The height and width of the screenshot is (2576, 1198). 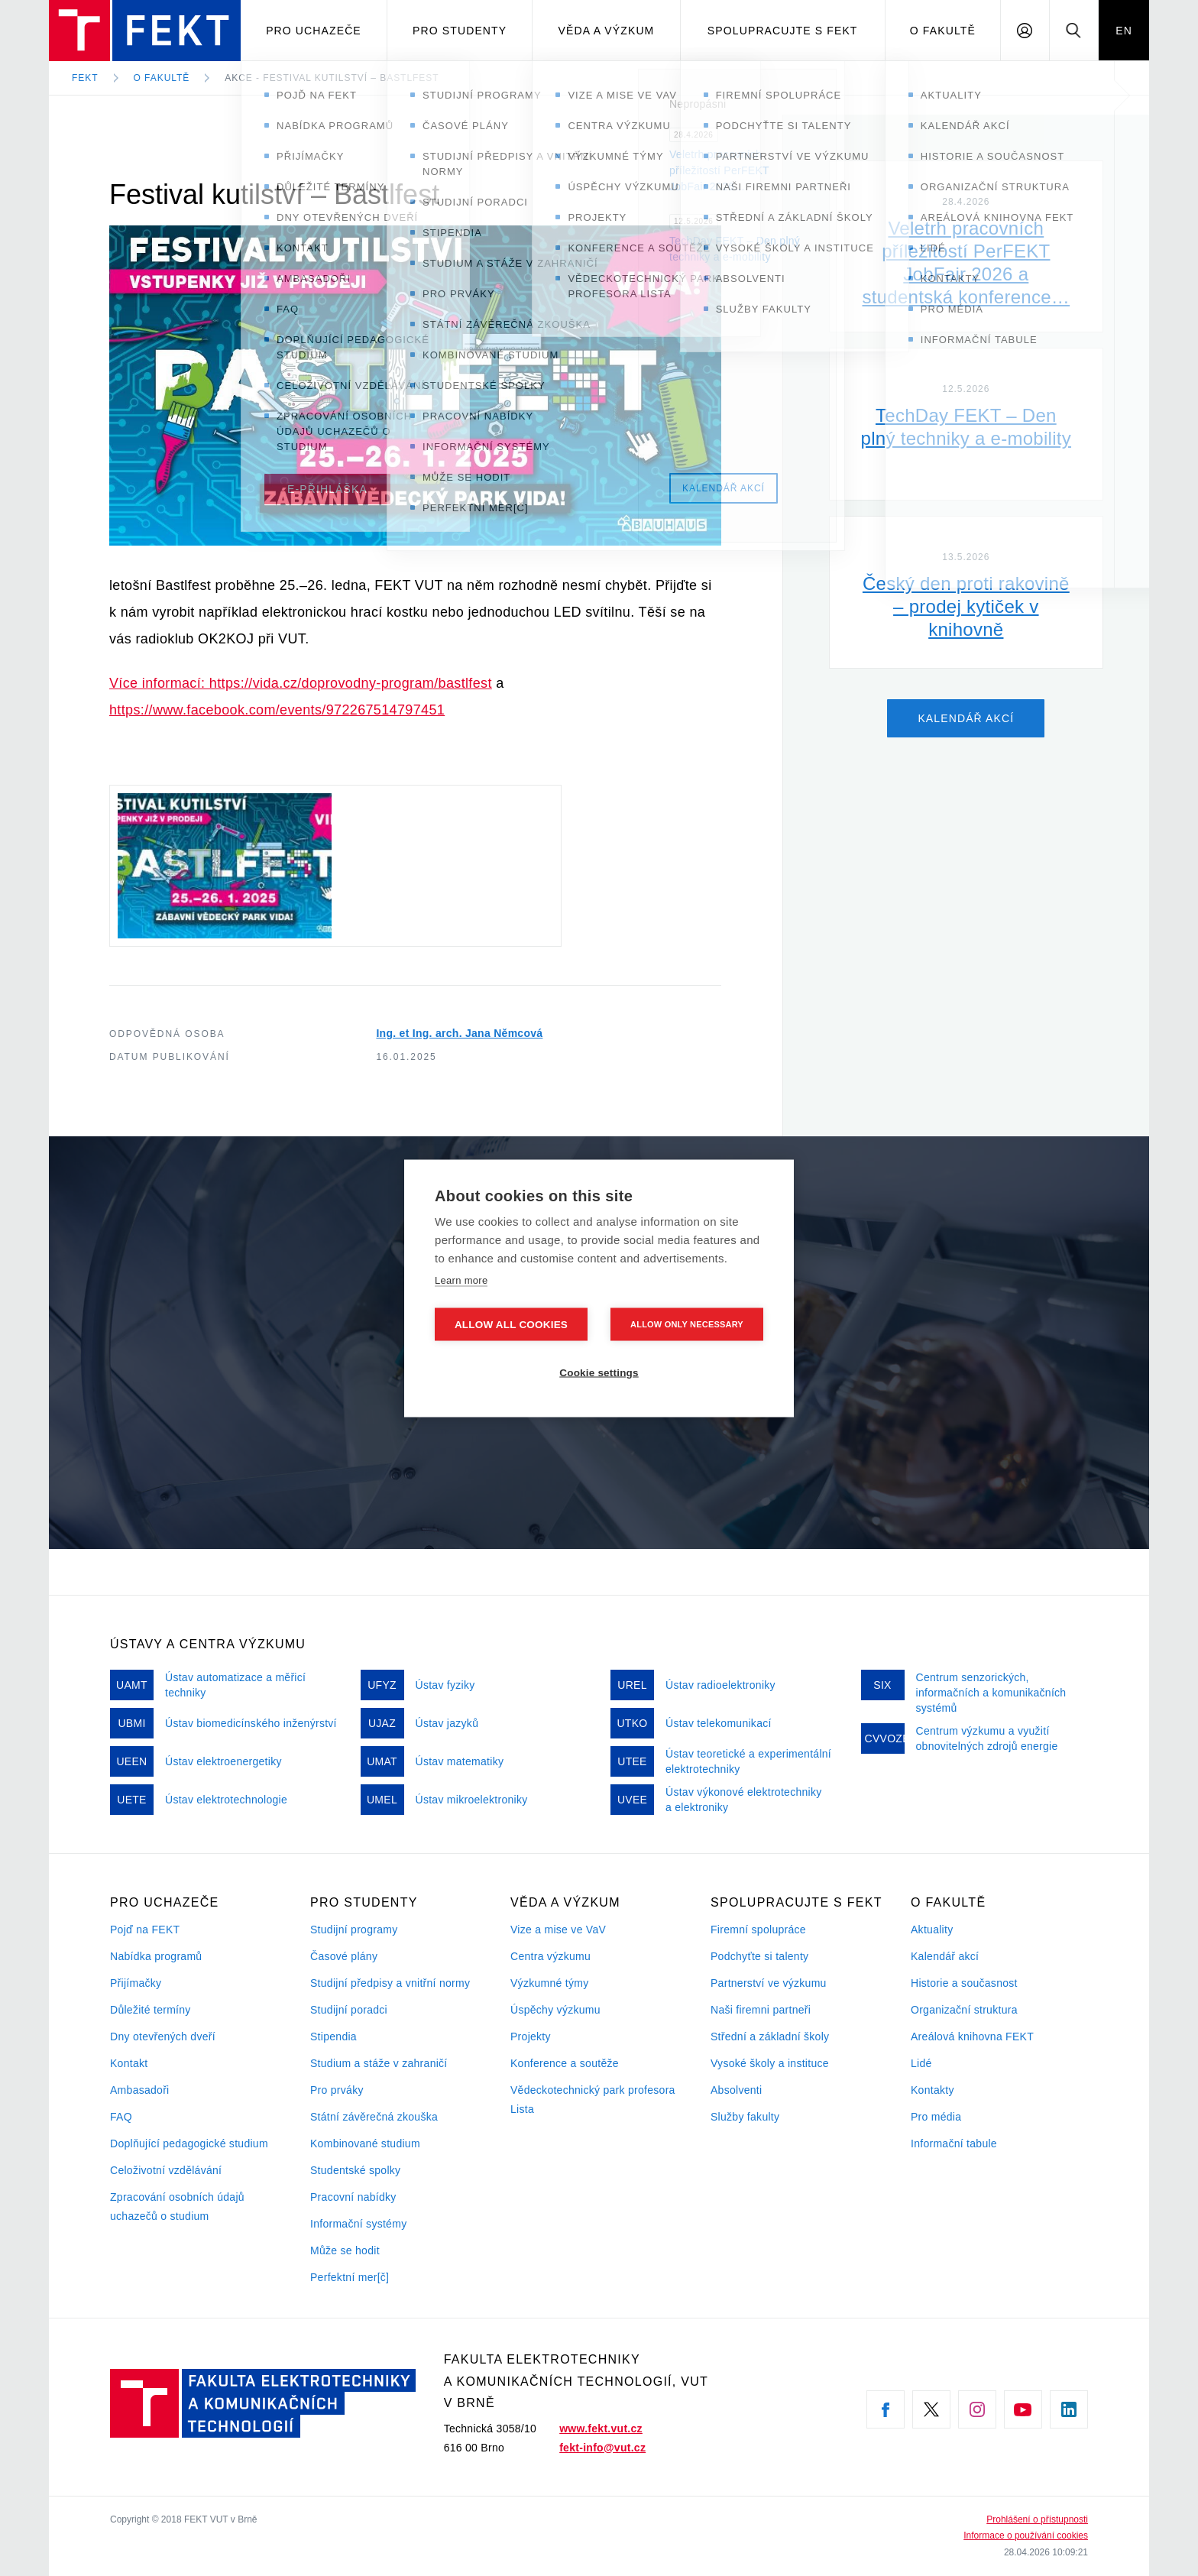 What do you see at coordinates (769, 1983) in the screenshot?
I see `Partnerství ve výzkumu` at bounding box center [769, 1983].